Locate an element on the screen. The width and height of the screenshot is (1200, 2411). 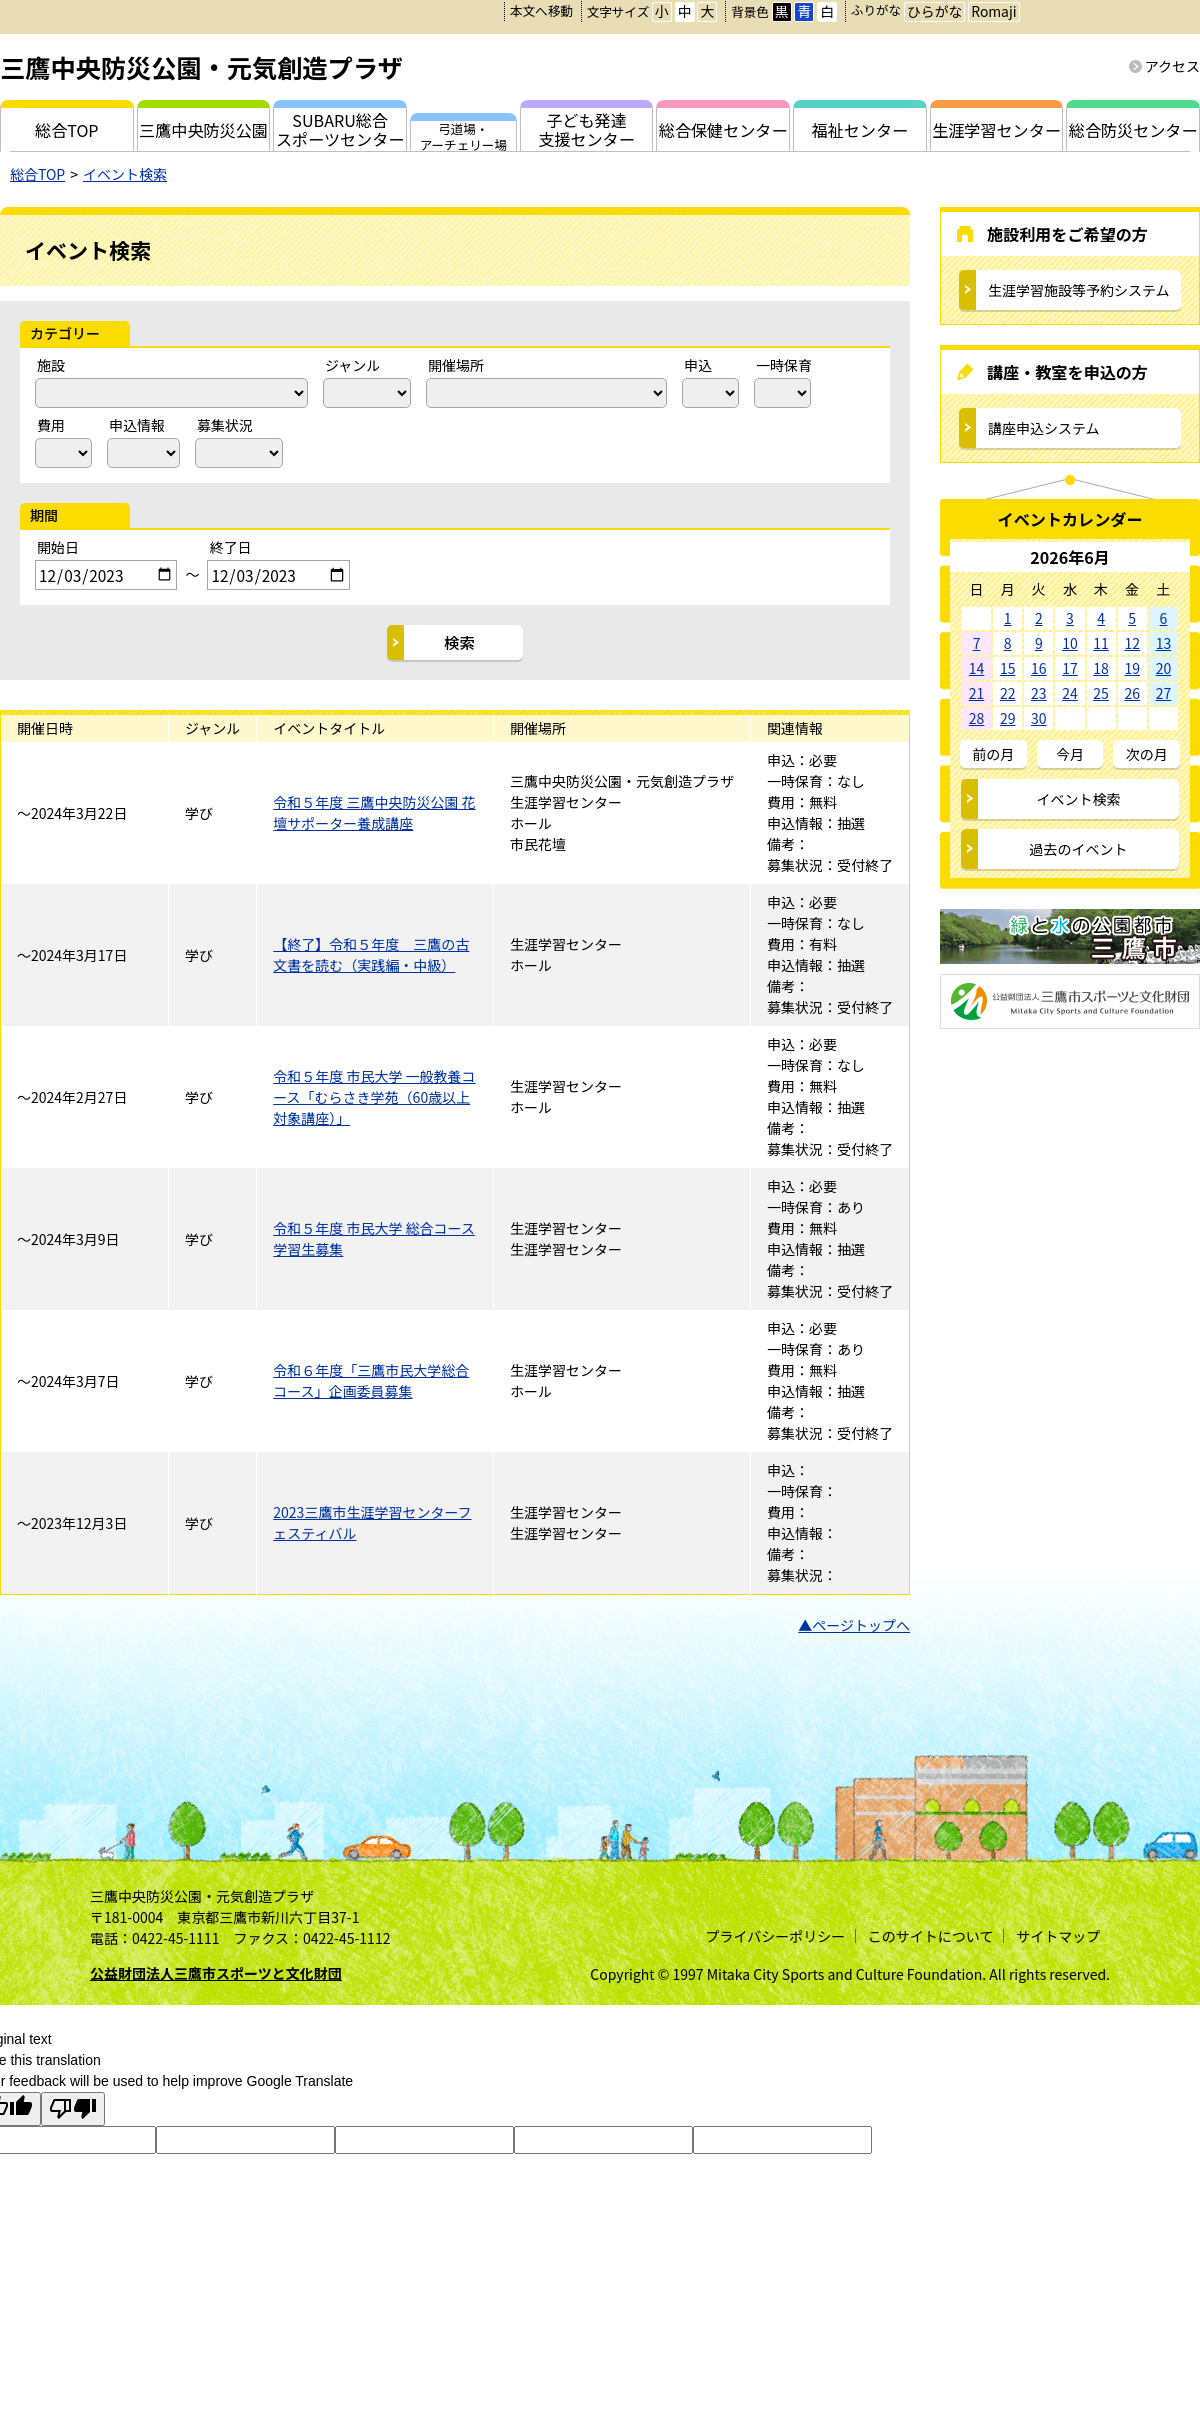
プライバシーポリシー is located at coordinates (775, 1936).